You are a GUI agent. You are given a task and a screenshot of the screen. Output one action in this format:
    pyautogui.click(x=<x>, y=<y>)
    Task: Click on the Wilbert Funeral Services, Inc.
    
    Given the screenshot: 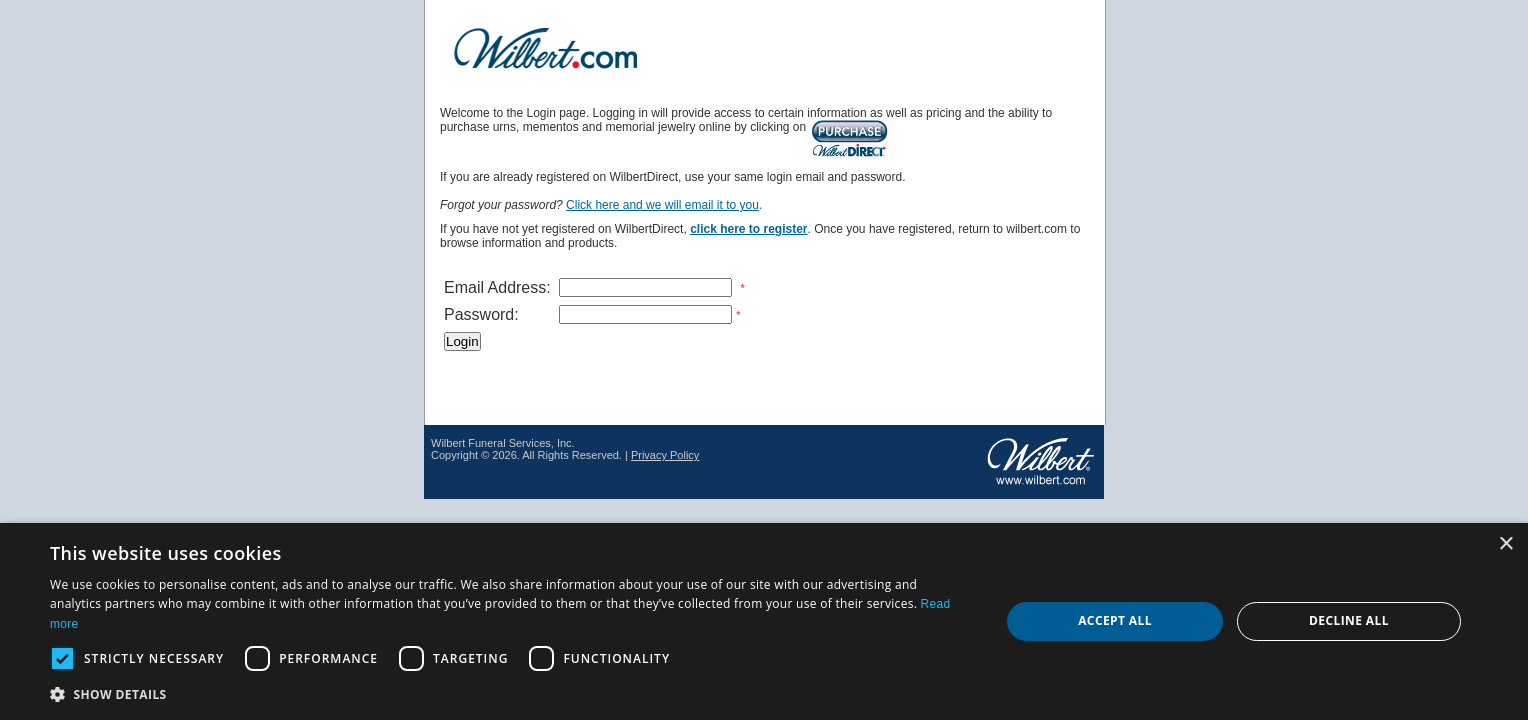 What is the action you would take?
    pyautogui.click(x=503, y=443)
    